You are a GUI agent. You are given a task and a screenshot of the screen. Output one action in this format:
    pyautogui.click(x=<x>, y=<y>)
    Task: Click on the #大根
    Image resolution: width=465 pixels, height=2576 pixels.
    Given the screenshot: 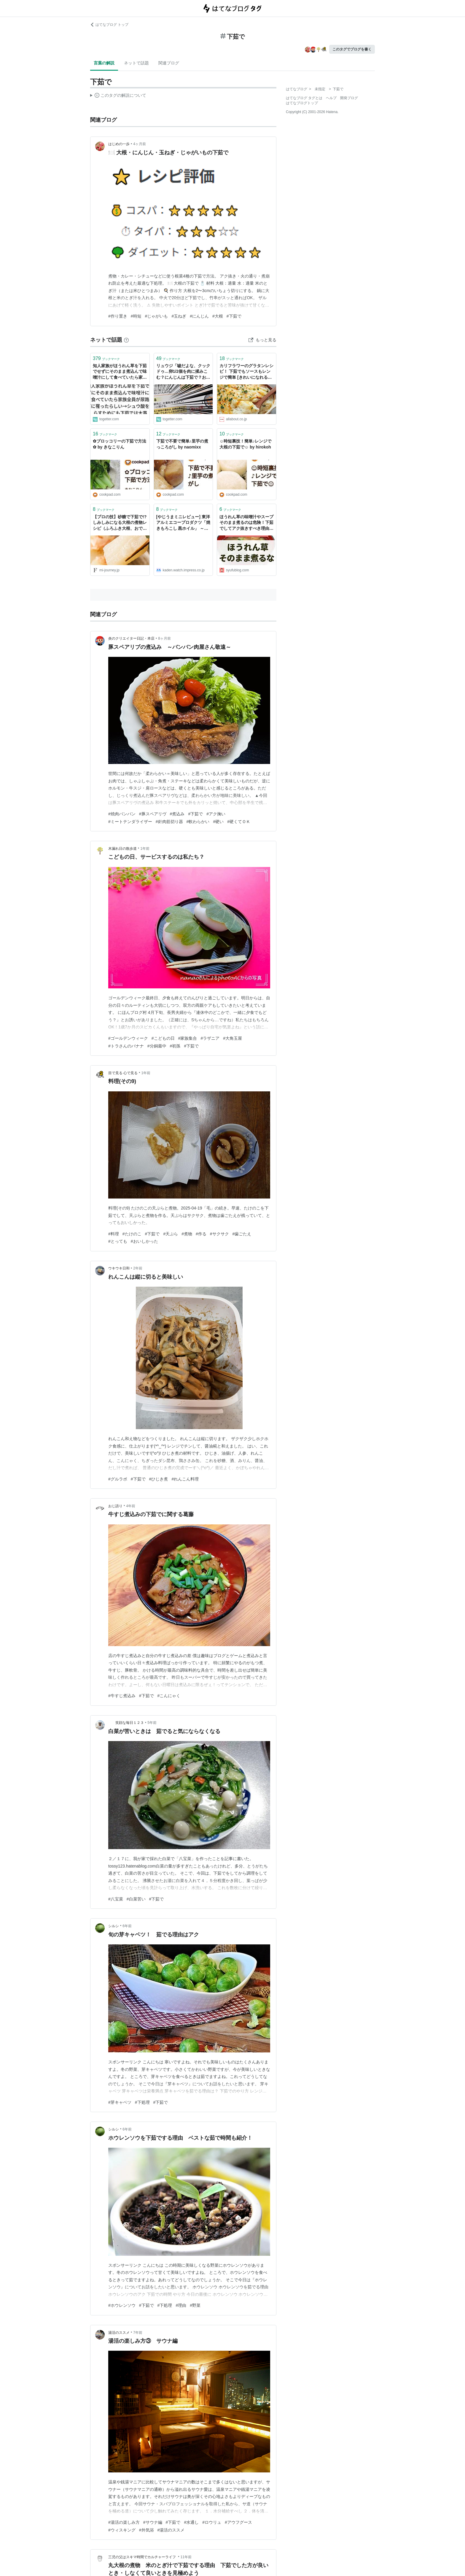 What is the action you would take?
    pyautogui.click(x=217, y=316)
    